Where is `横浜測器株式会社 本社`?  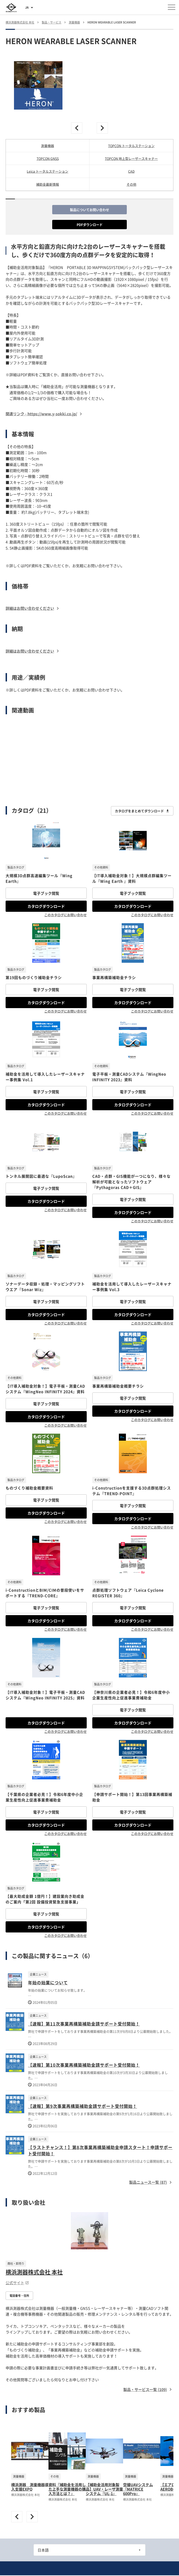
横浜測器株式会社 本社 is located at coordinates (34, 2272).